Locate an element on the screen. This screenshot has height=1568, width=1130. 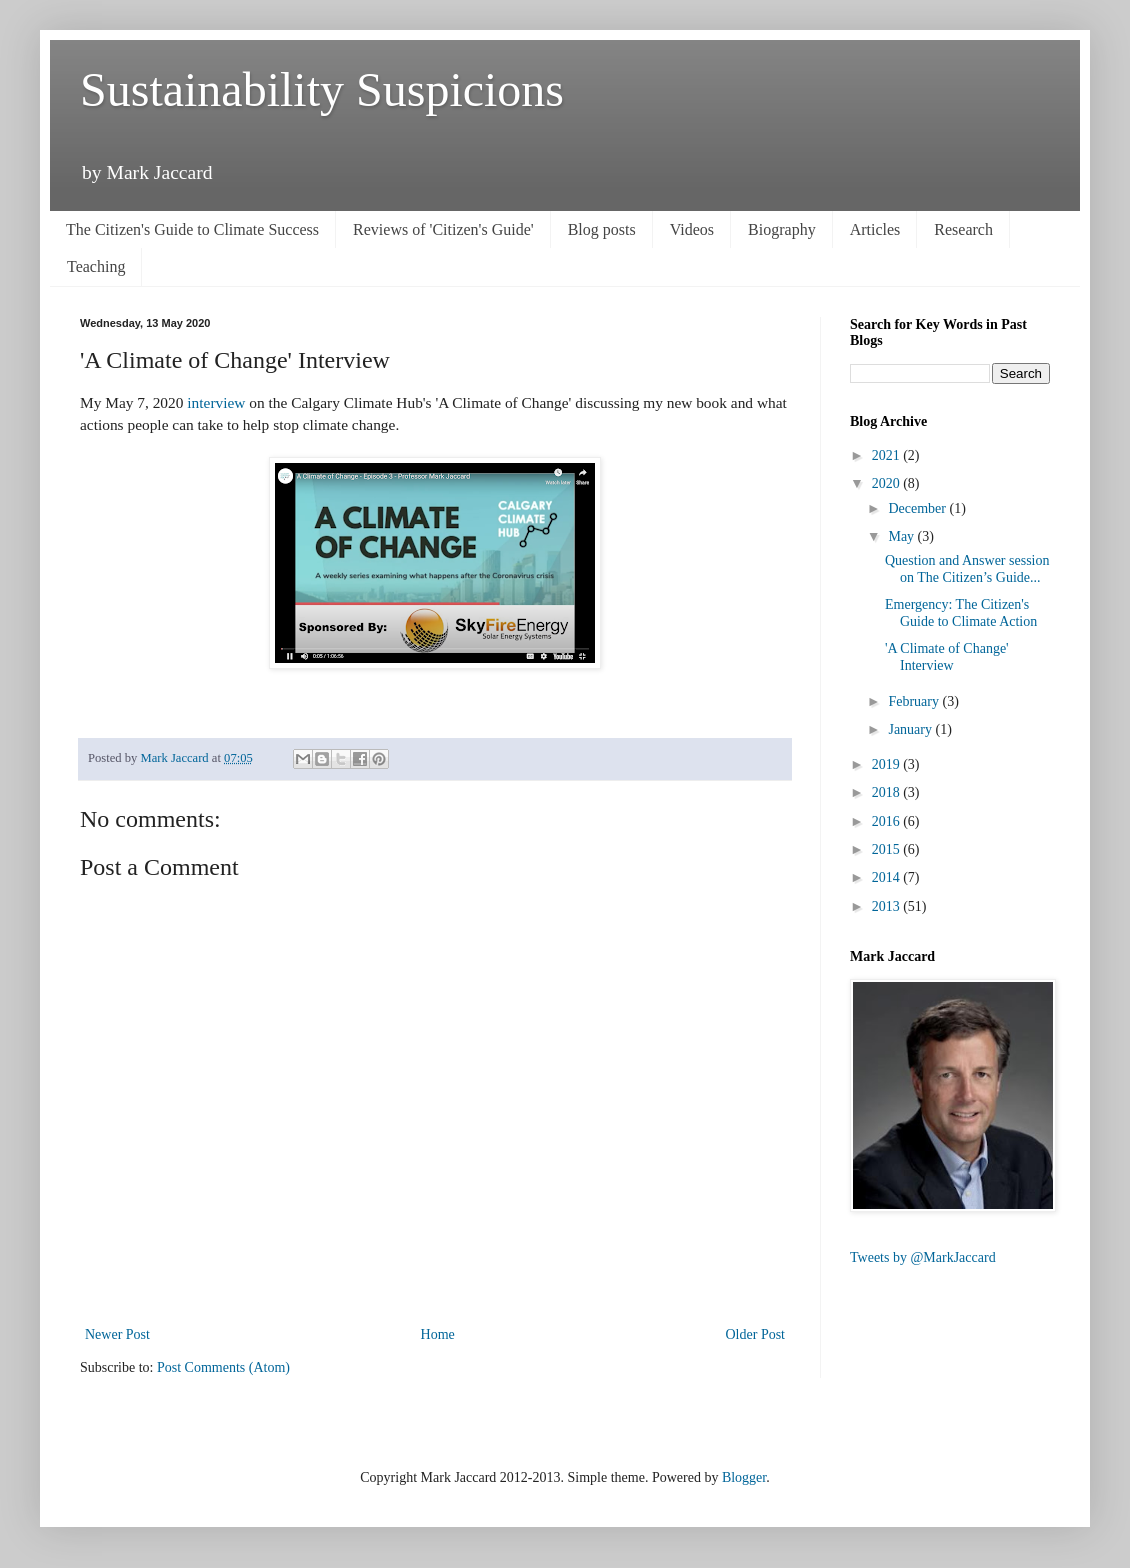
February is located at coordinates (915, 701).